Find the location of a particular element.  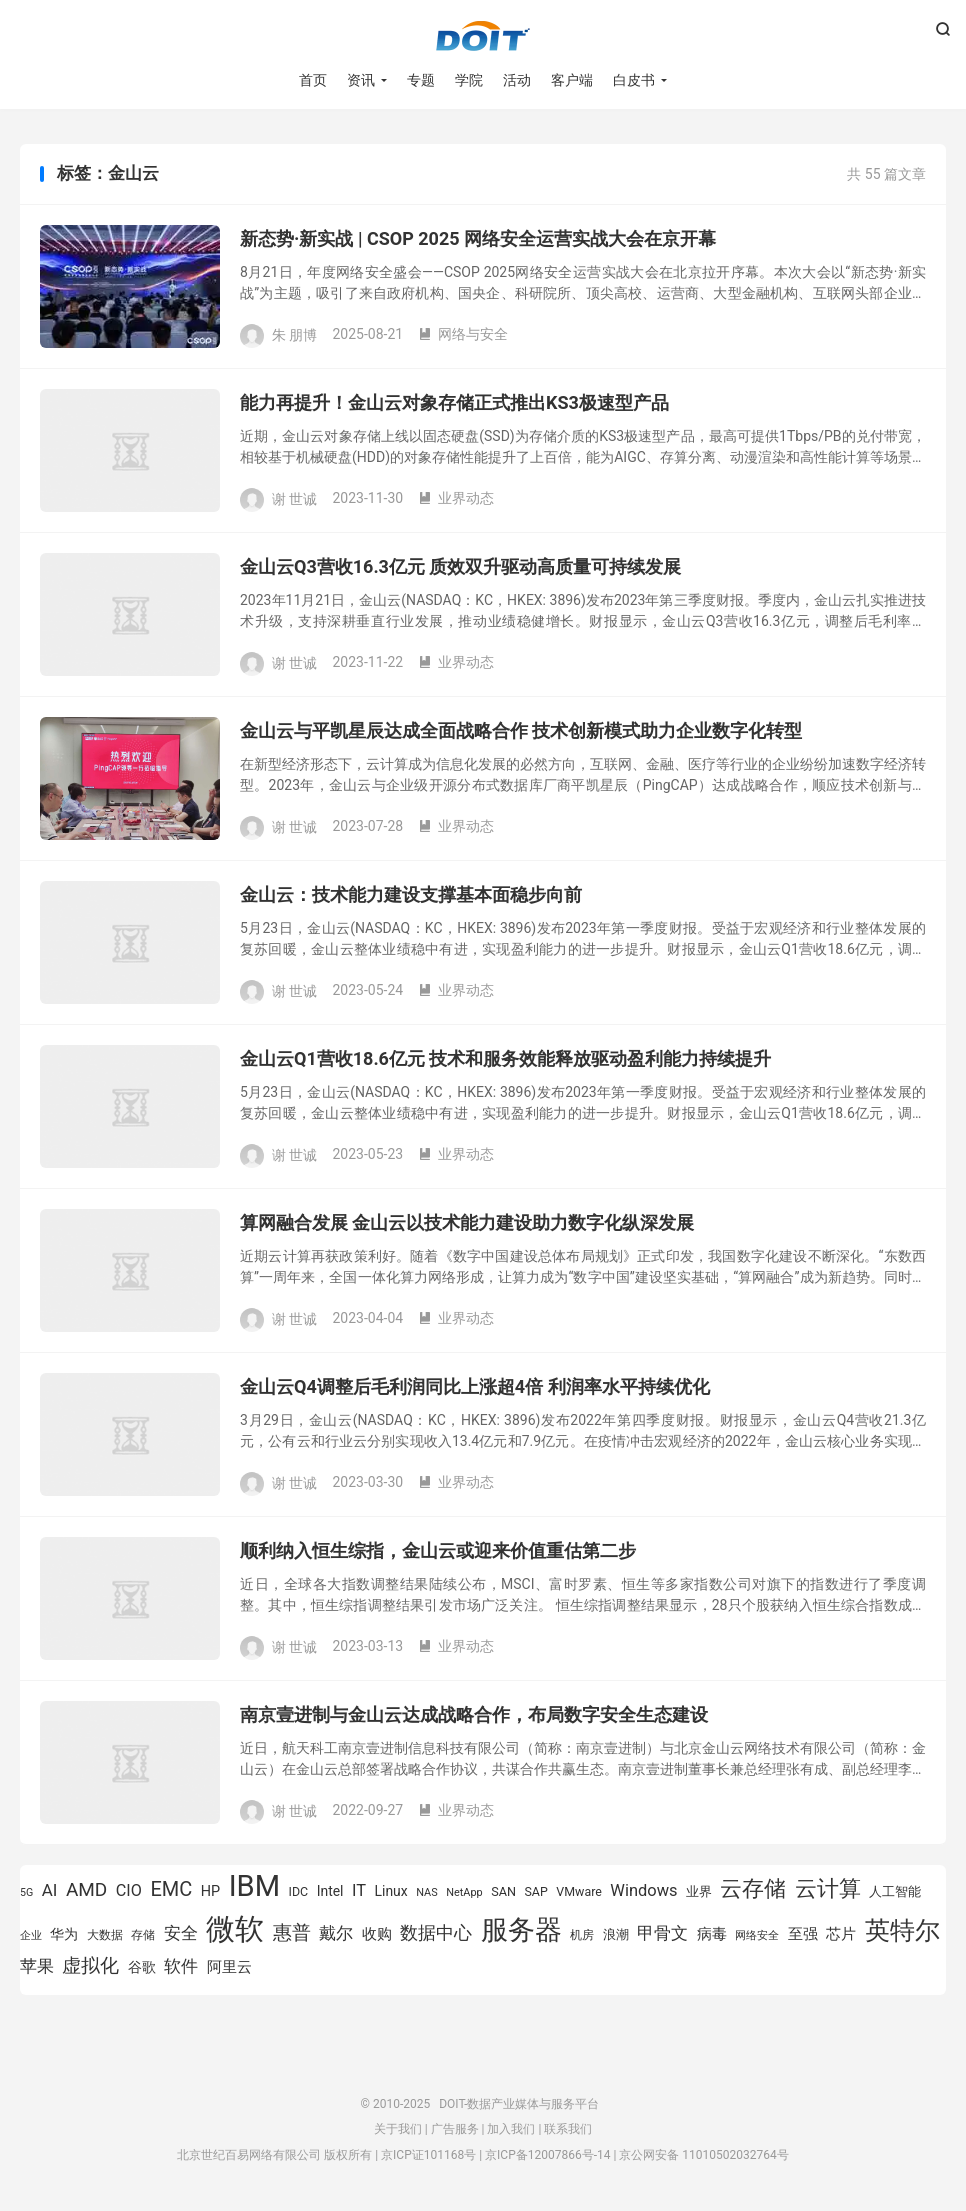

数据中心 [数据中心 (1,333 项)] is located at coordinates (436, 1932).